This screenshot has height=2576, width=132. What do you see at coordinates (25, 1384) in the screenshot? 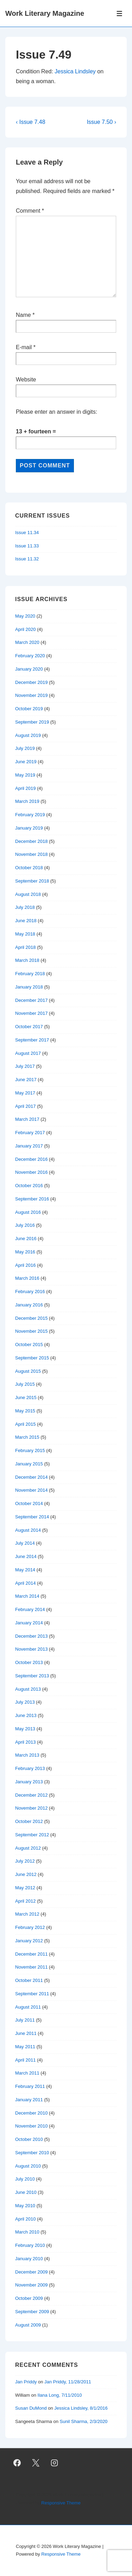
I see `July 2015` at bounding box center [25, 1384].